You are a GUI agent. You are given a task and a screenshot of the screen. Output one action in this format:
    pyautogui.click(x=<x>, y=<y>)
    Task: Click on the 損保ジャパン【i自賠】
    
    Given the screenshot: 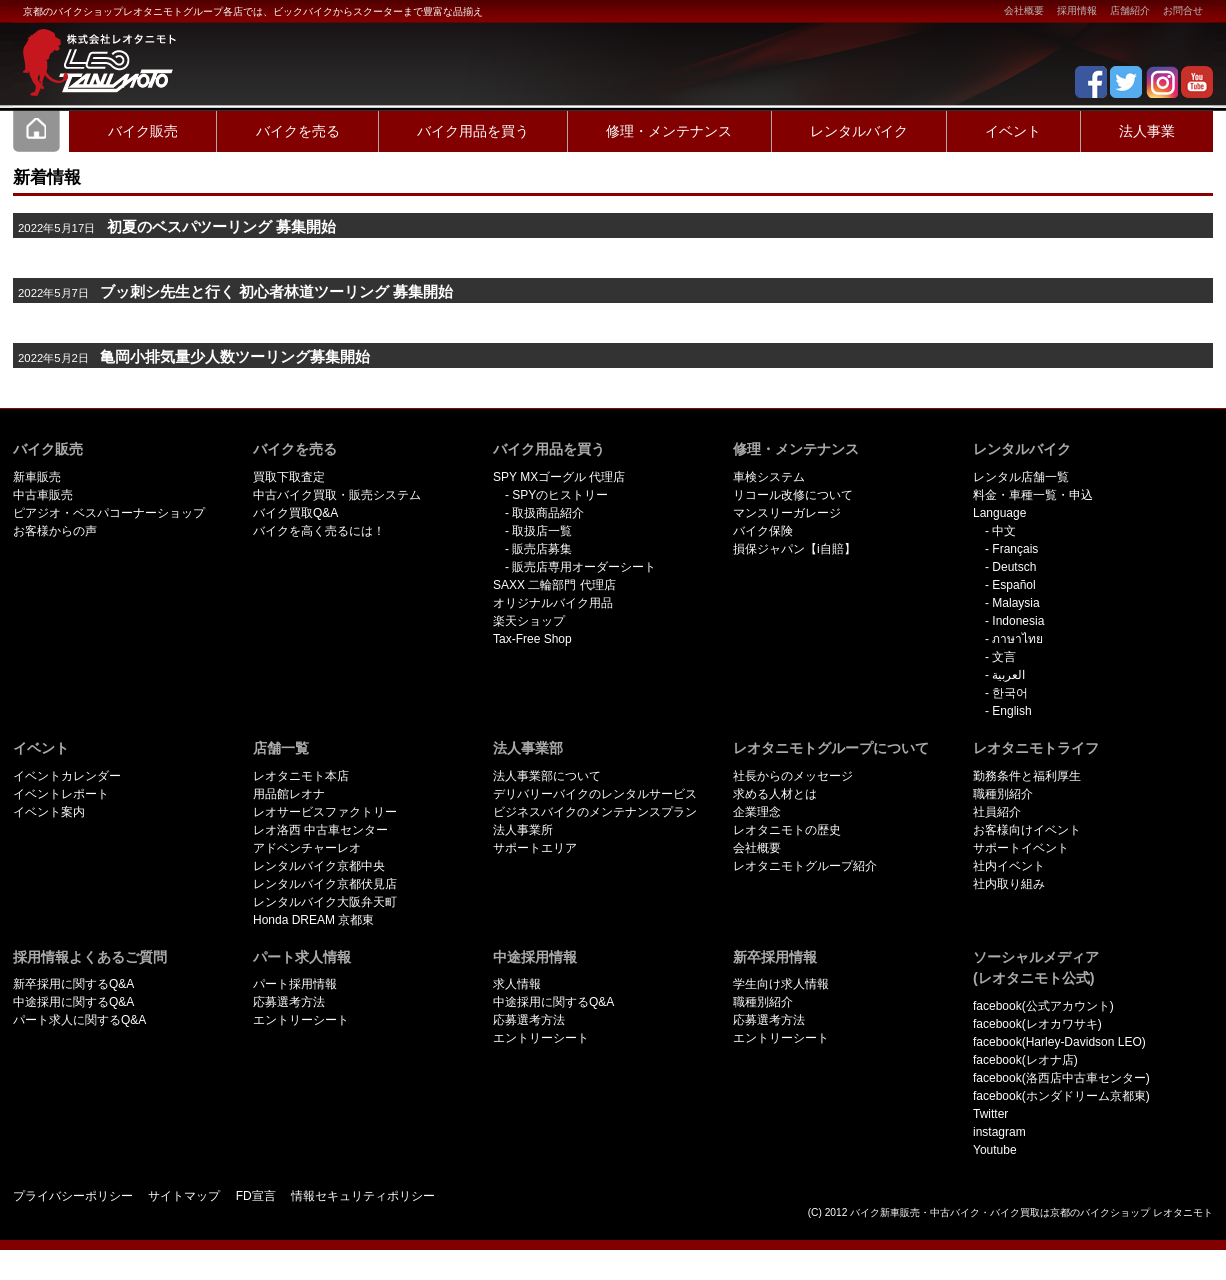 What is the action you would take?
    pyautogui.click(x=794, y=549)
    